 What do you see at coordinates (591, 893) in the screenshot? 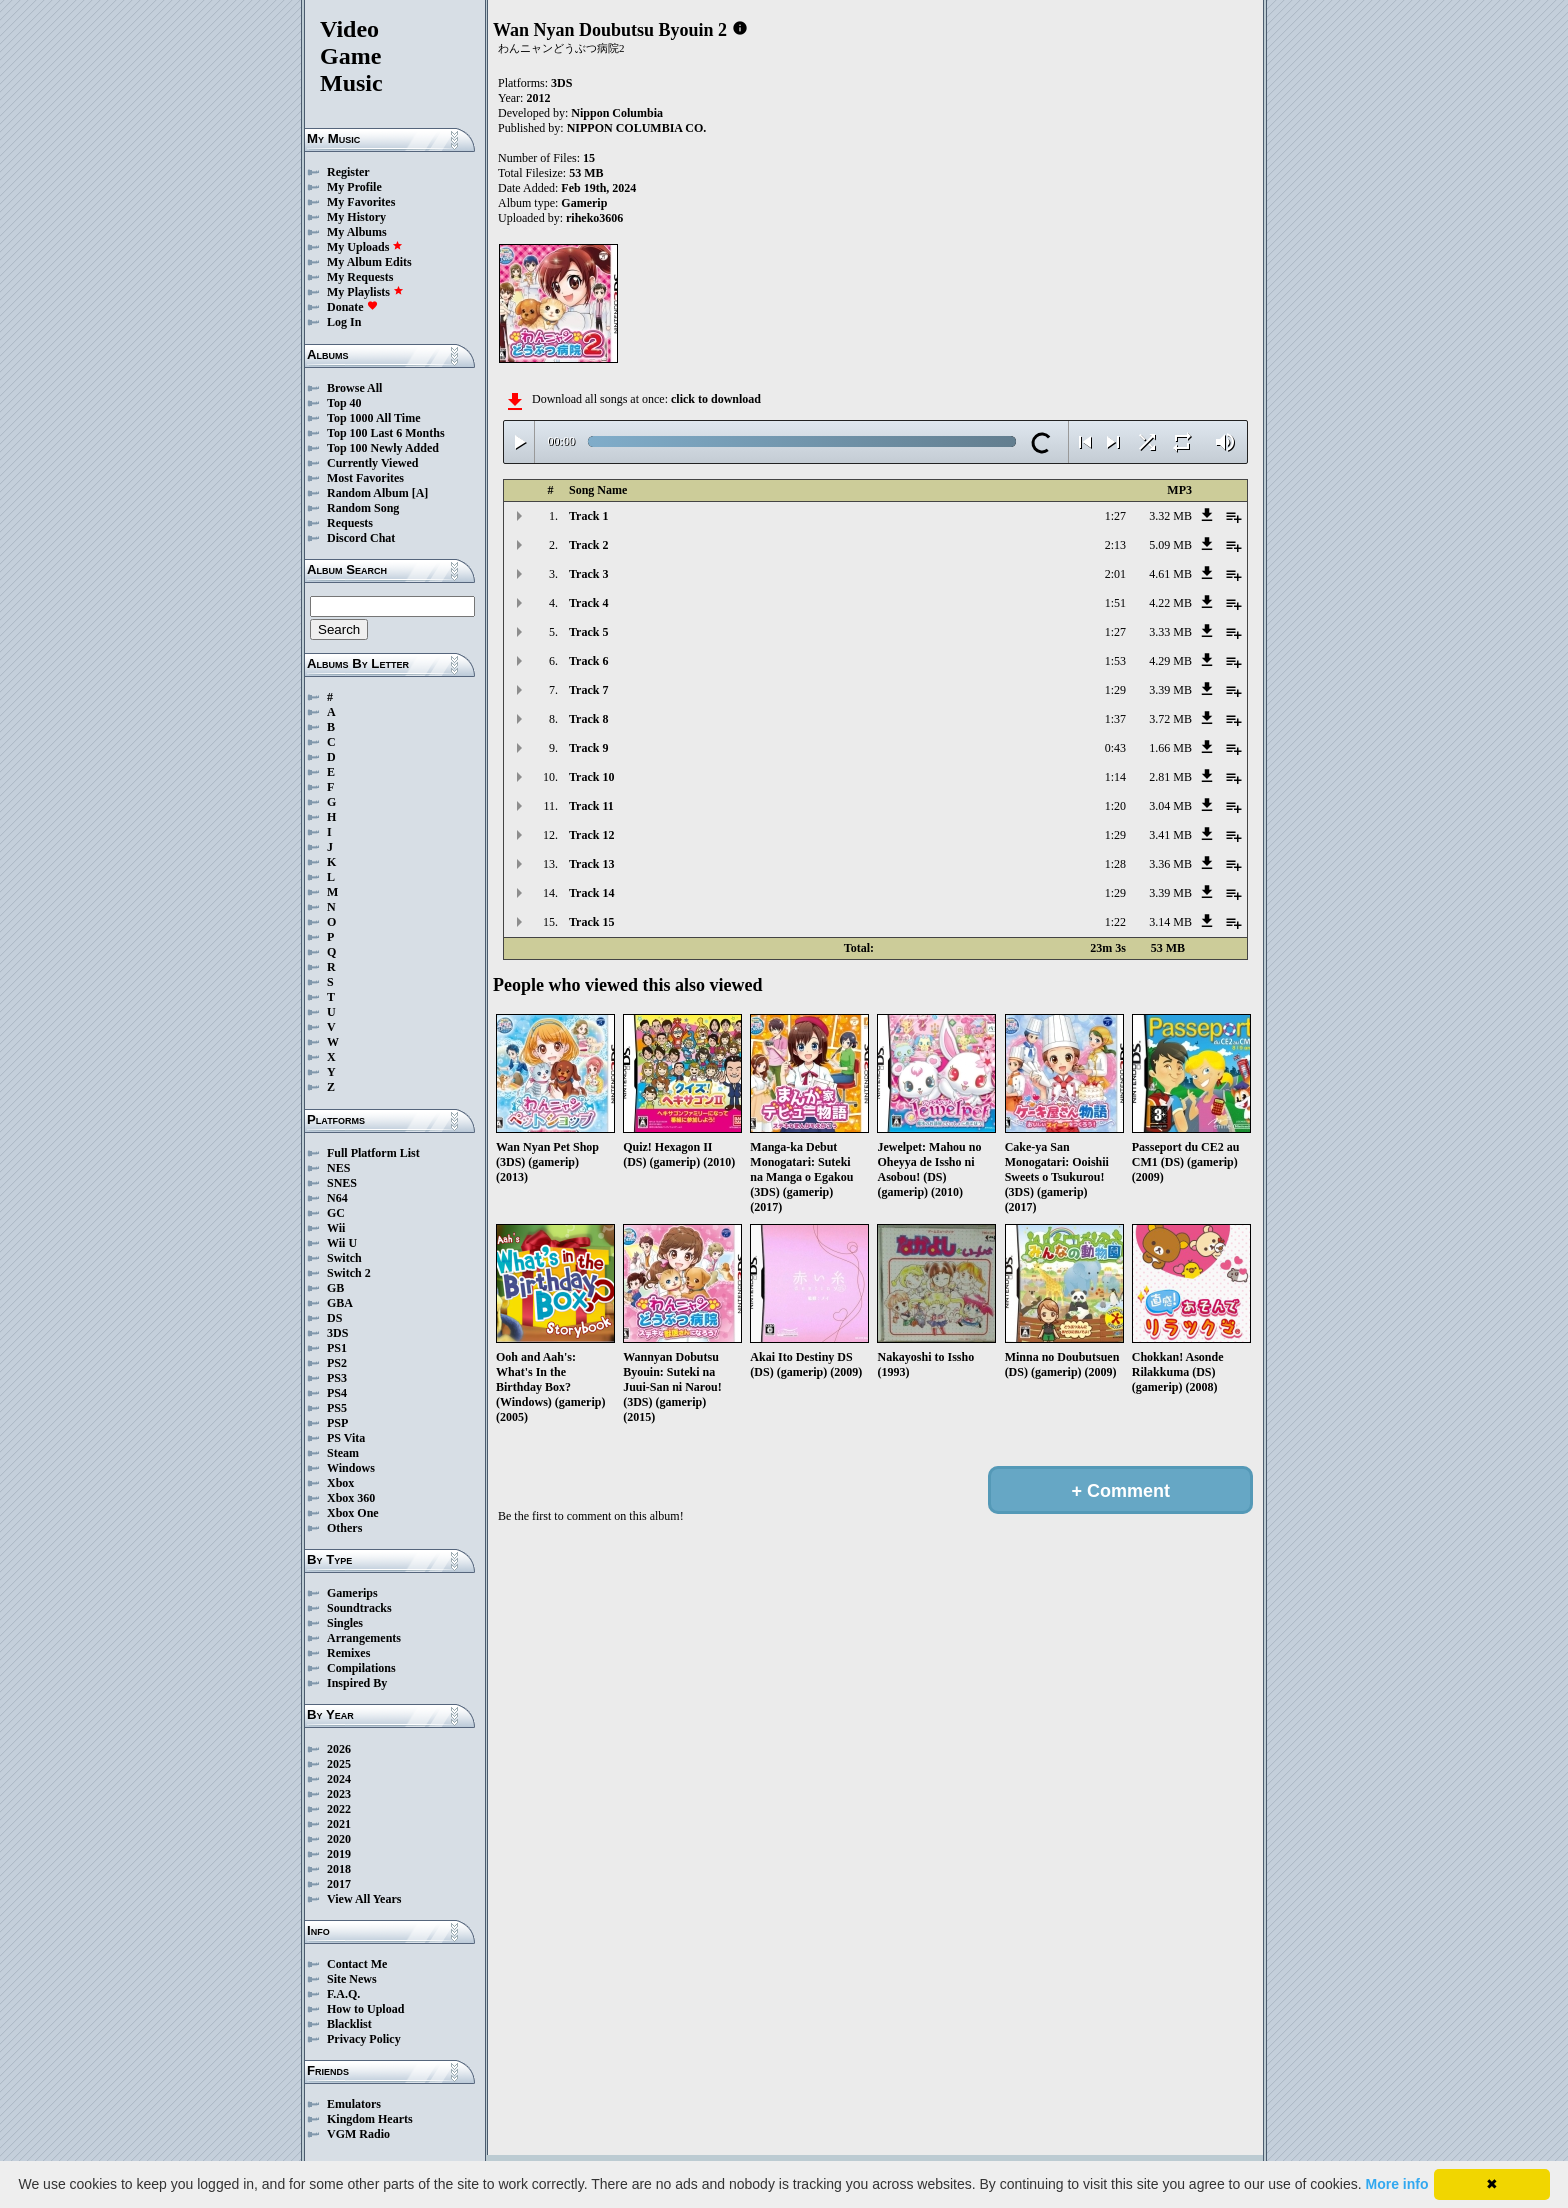
I see `Track 14` at bounding box center [591, 893].